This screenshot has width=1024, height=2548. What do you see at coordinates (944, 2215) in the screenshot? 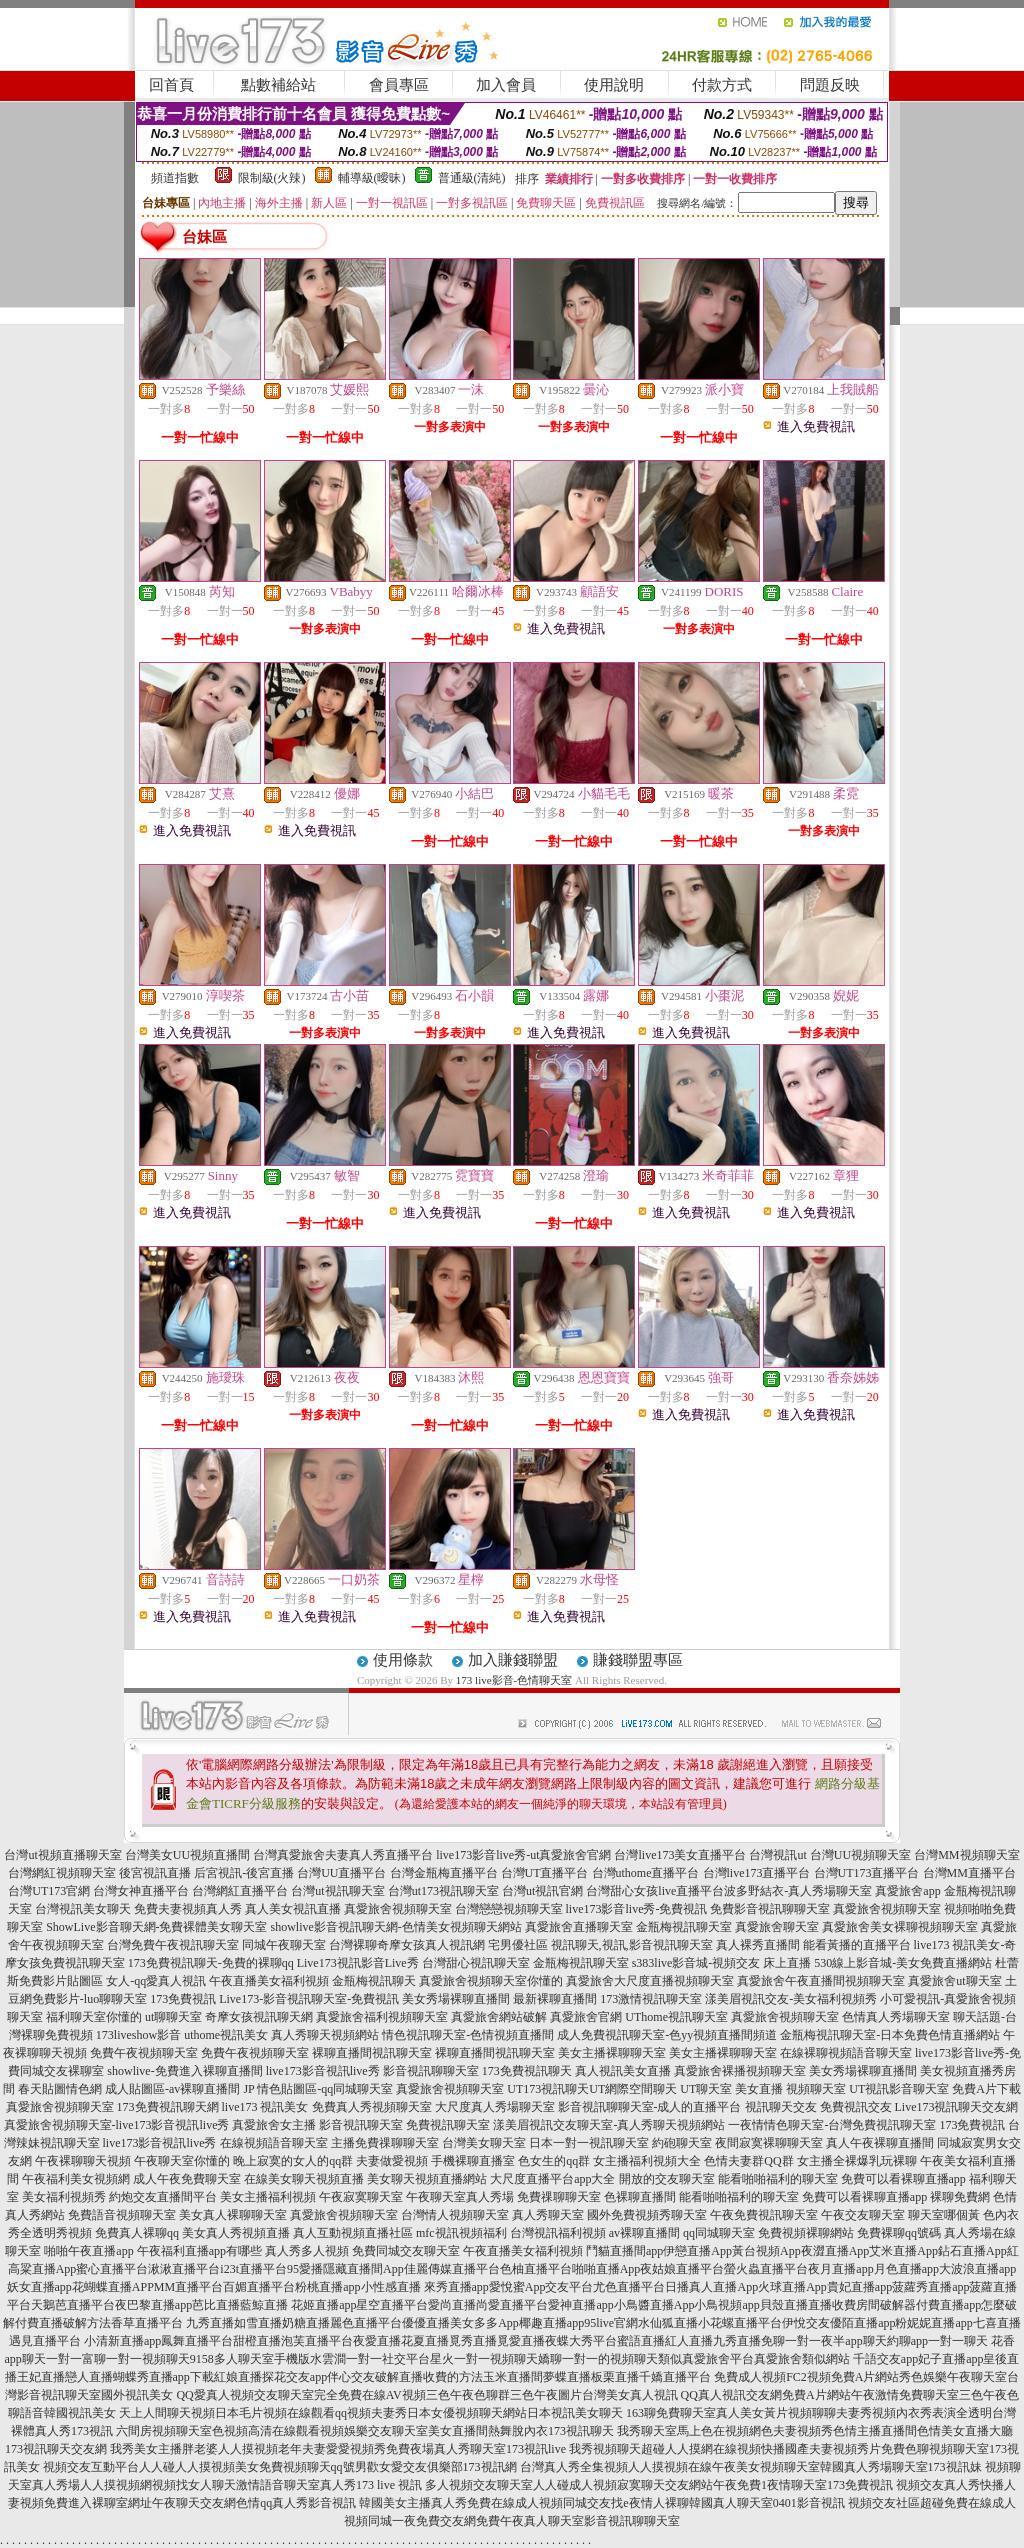
I see `聊天室哪個黃` at bounding box center [944, 2215].